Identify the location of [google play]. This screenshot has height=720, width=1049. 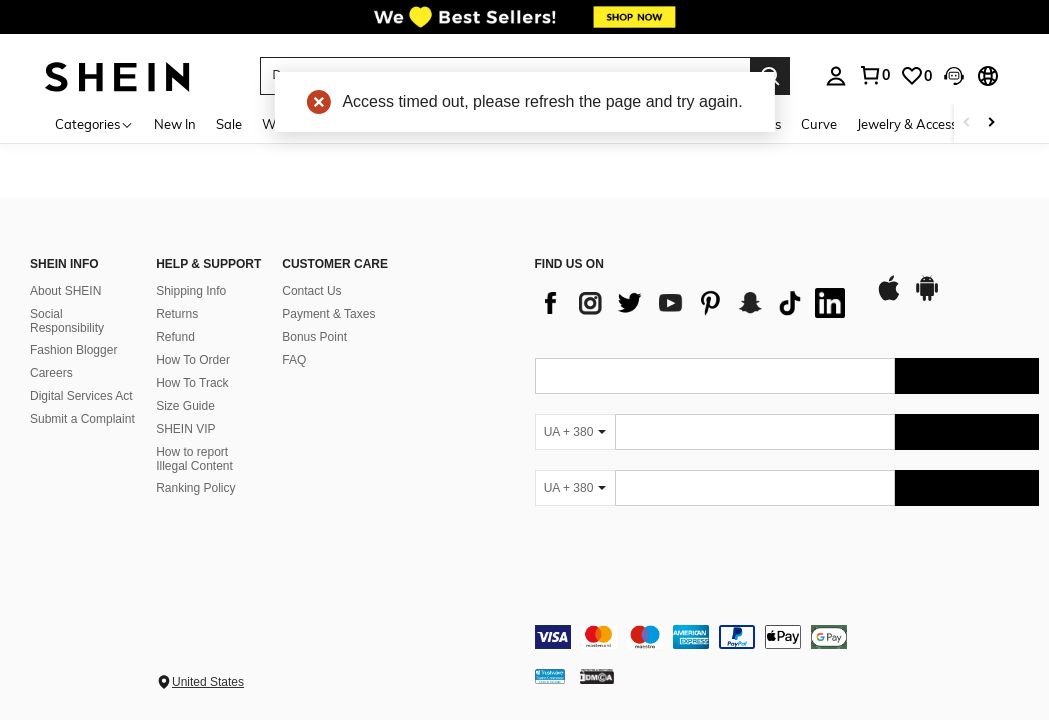
(927, 298).